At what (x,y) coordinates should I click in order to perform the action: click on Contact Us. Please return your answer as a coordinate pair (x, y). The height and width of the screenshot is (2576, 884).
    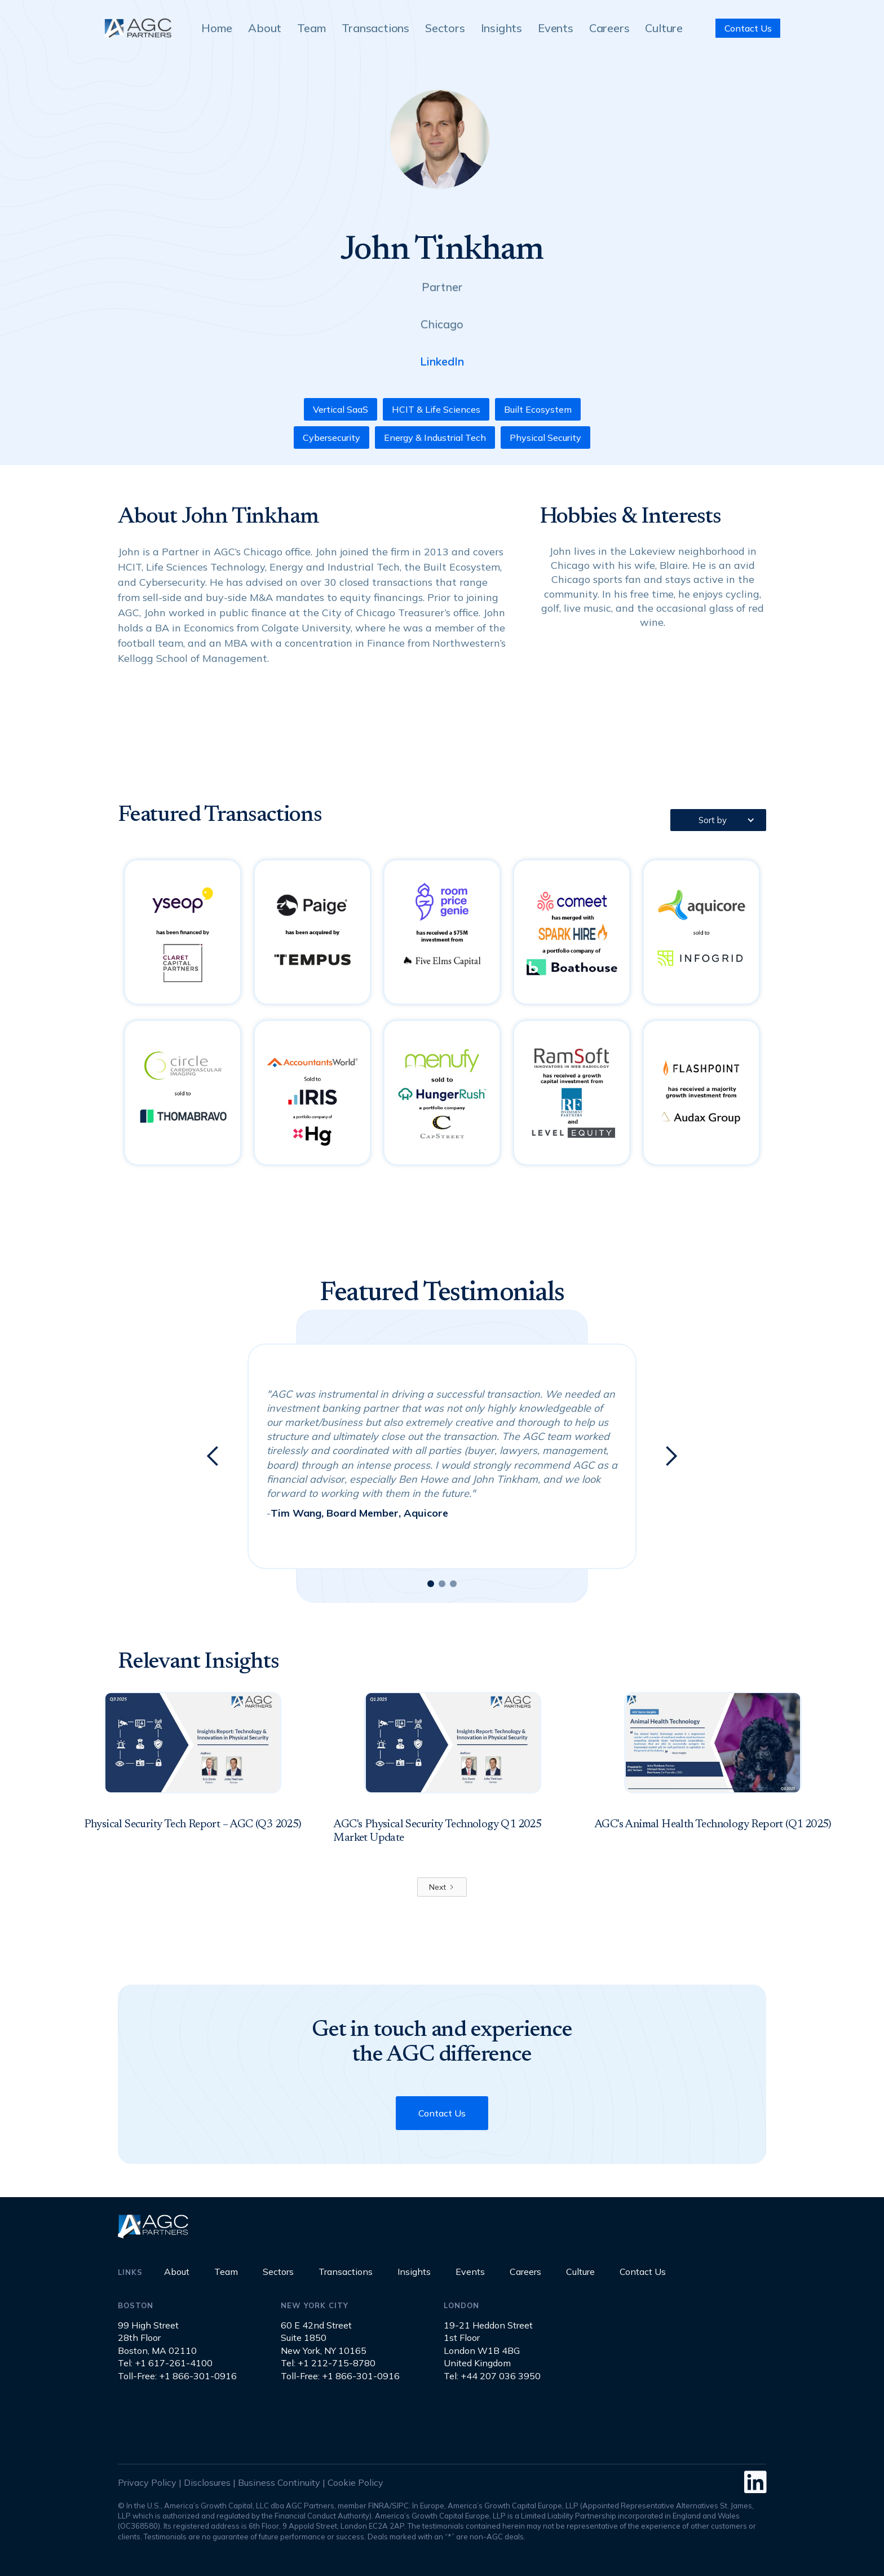
    Looking at the image, I should click on (748, 28).